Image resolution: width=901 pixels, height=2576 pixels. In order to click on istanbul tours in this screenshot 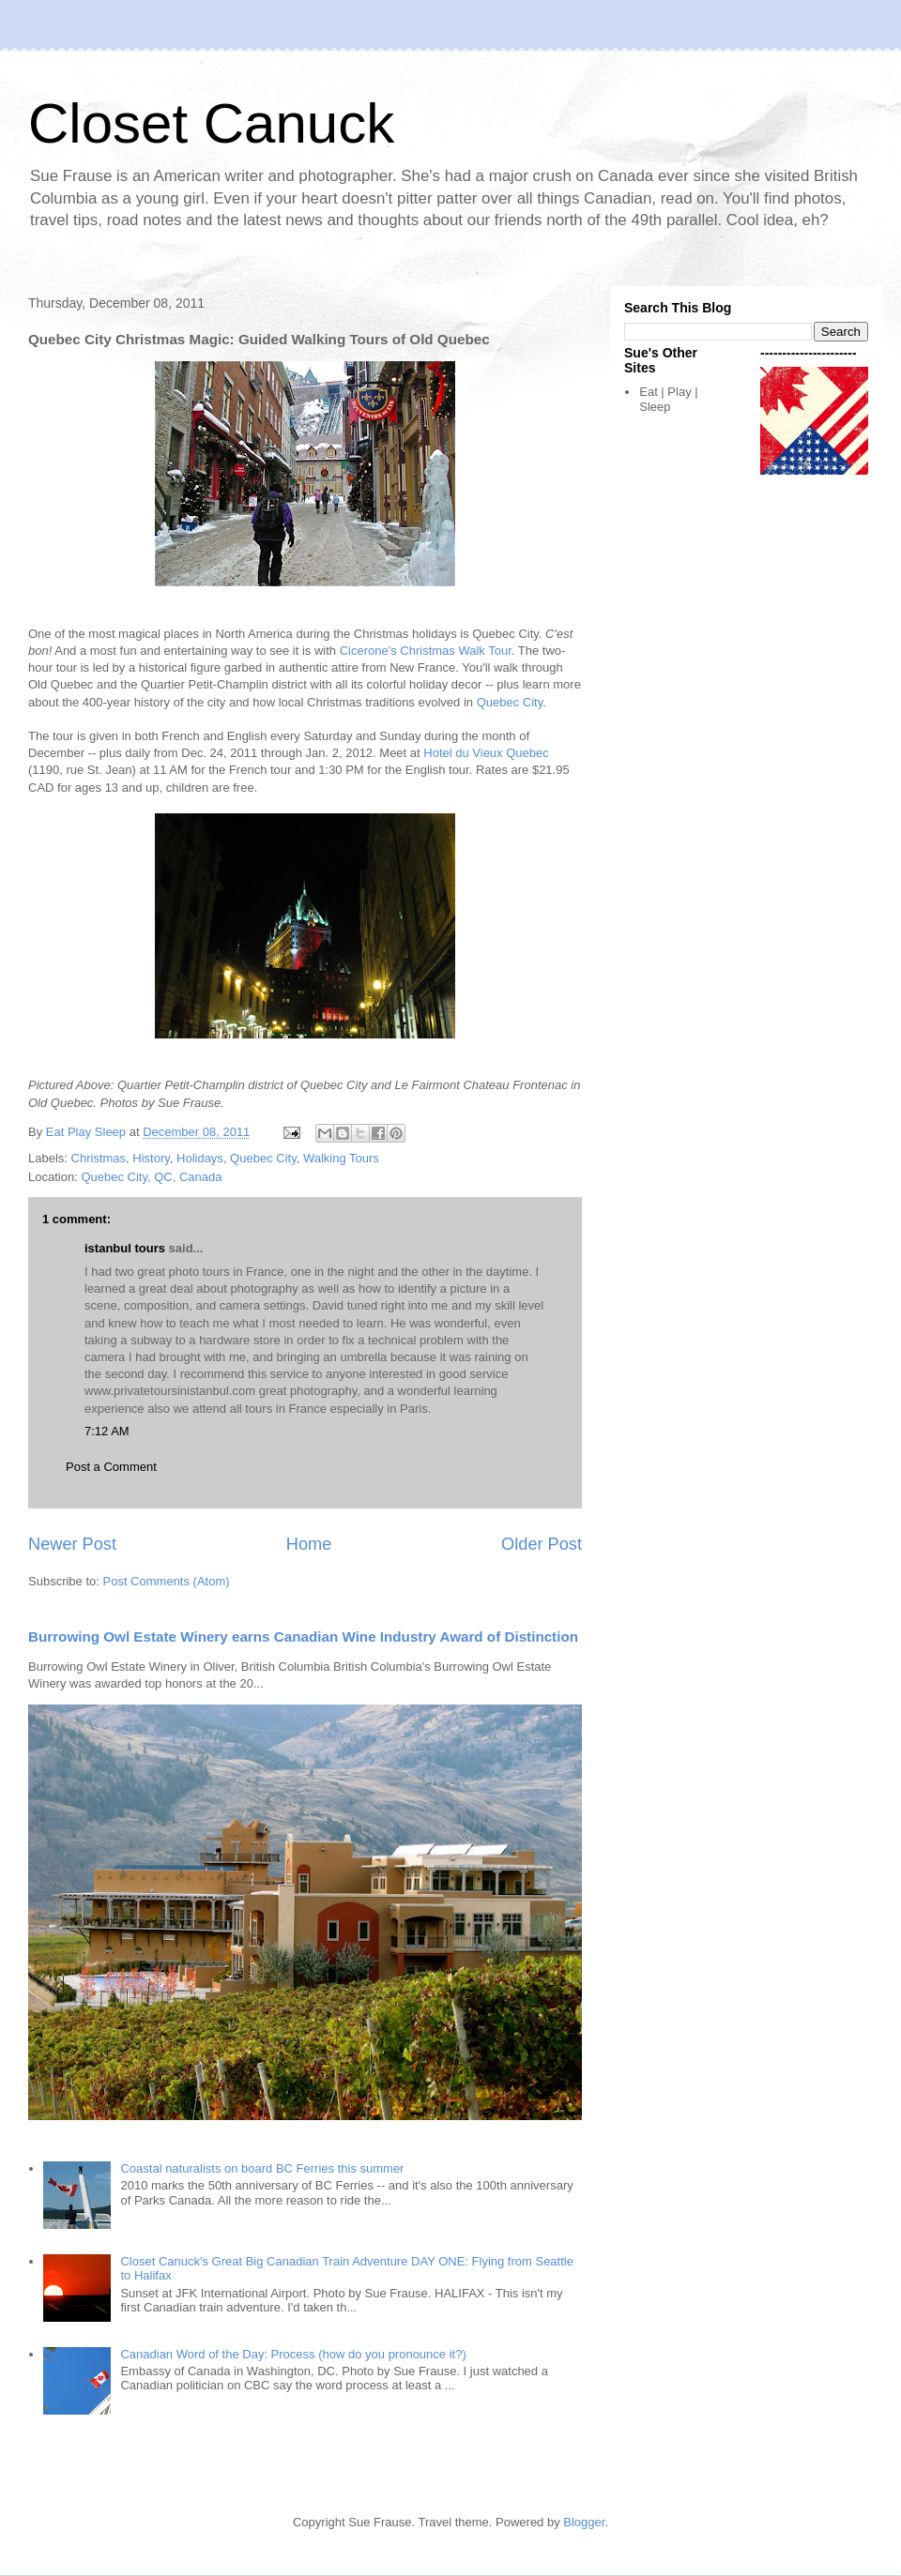, I will do `click(124, 1248)`.